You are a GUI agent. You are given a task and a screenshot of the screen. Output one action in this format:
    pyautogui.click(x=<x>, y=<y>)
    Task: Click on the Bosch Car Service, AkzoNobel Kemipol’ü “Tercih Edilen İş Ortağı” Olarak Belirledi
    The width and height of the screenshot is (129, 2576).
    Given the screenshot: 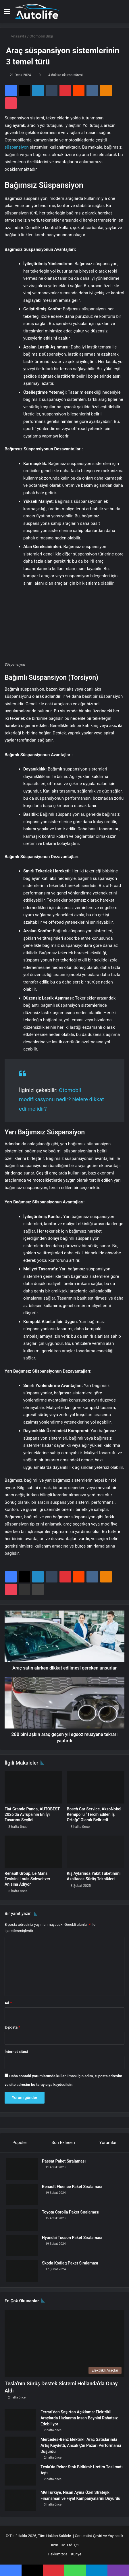 What is the action you would take?
    pyautogui.click(x=94, y=1814)
    